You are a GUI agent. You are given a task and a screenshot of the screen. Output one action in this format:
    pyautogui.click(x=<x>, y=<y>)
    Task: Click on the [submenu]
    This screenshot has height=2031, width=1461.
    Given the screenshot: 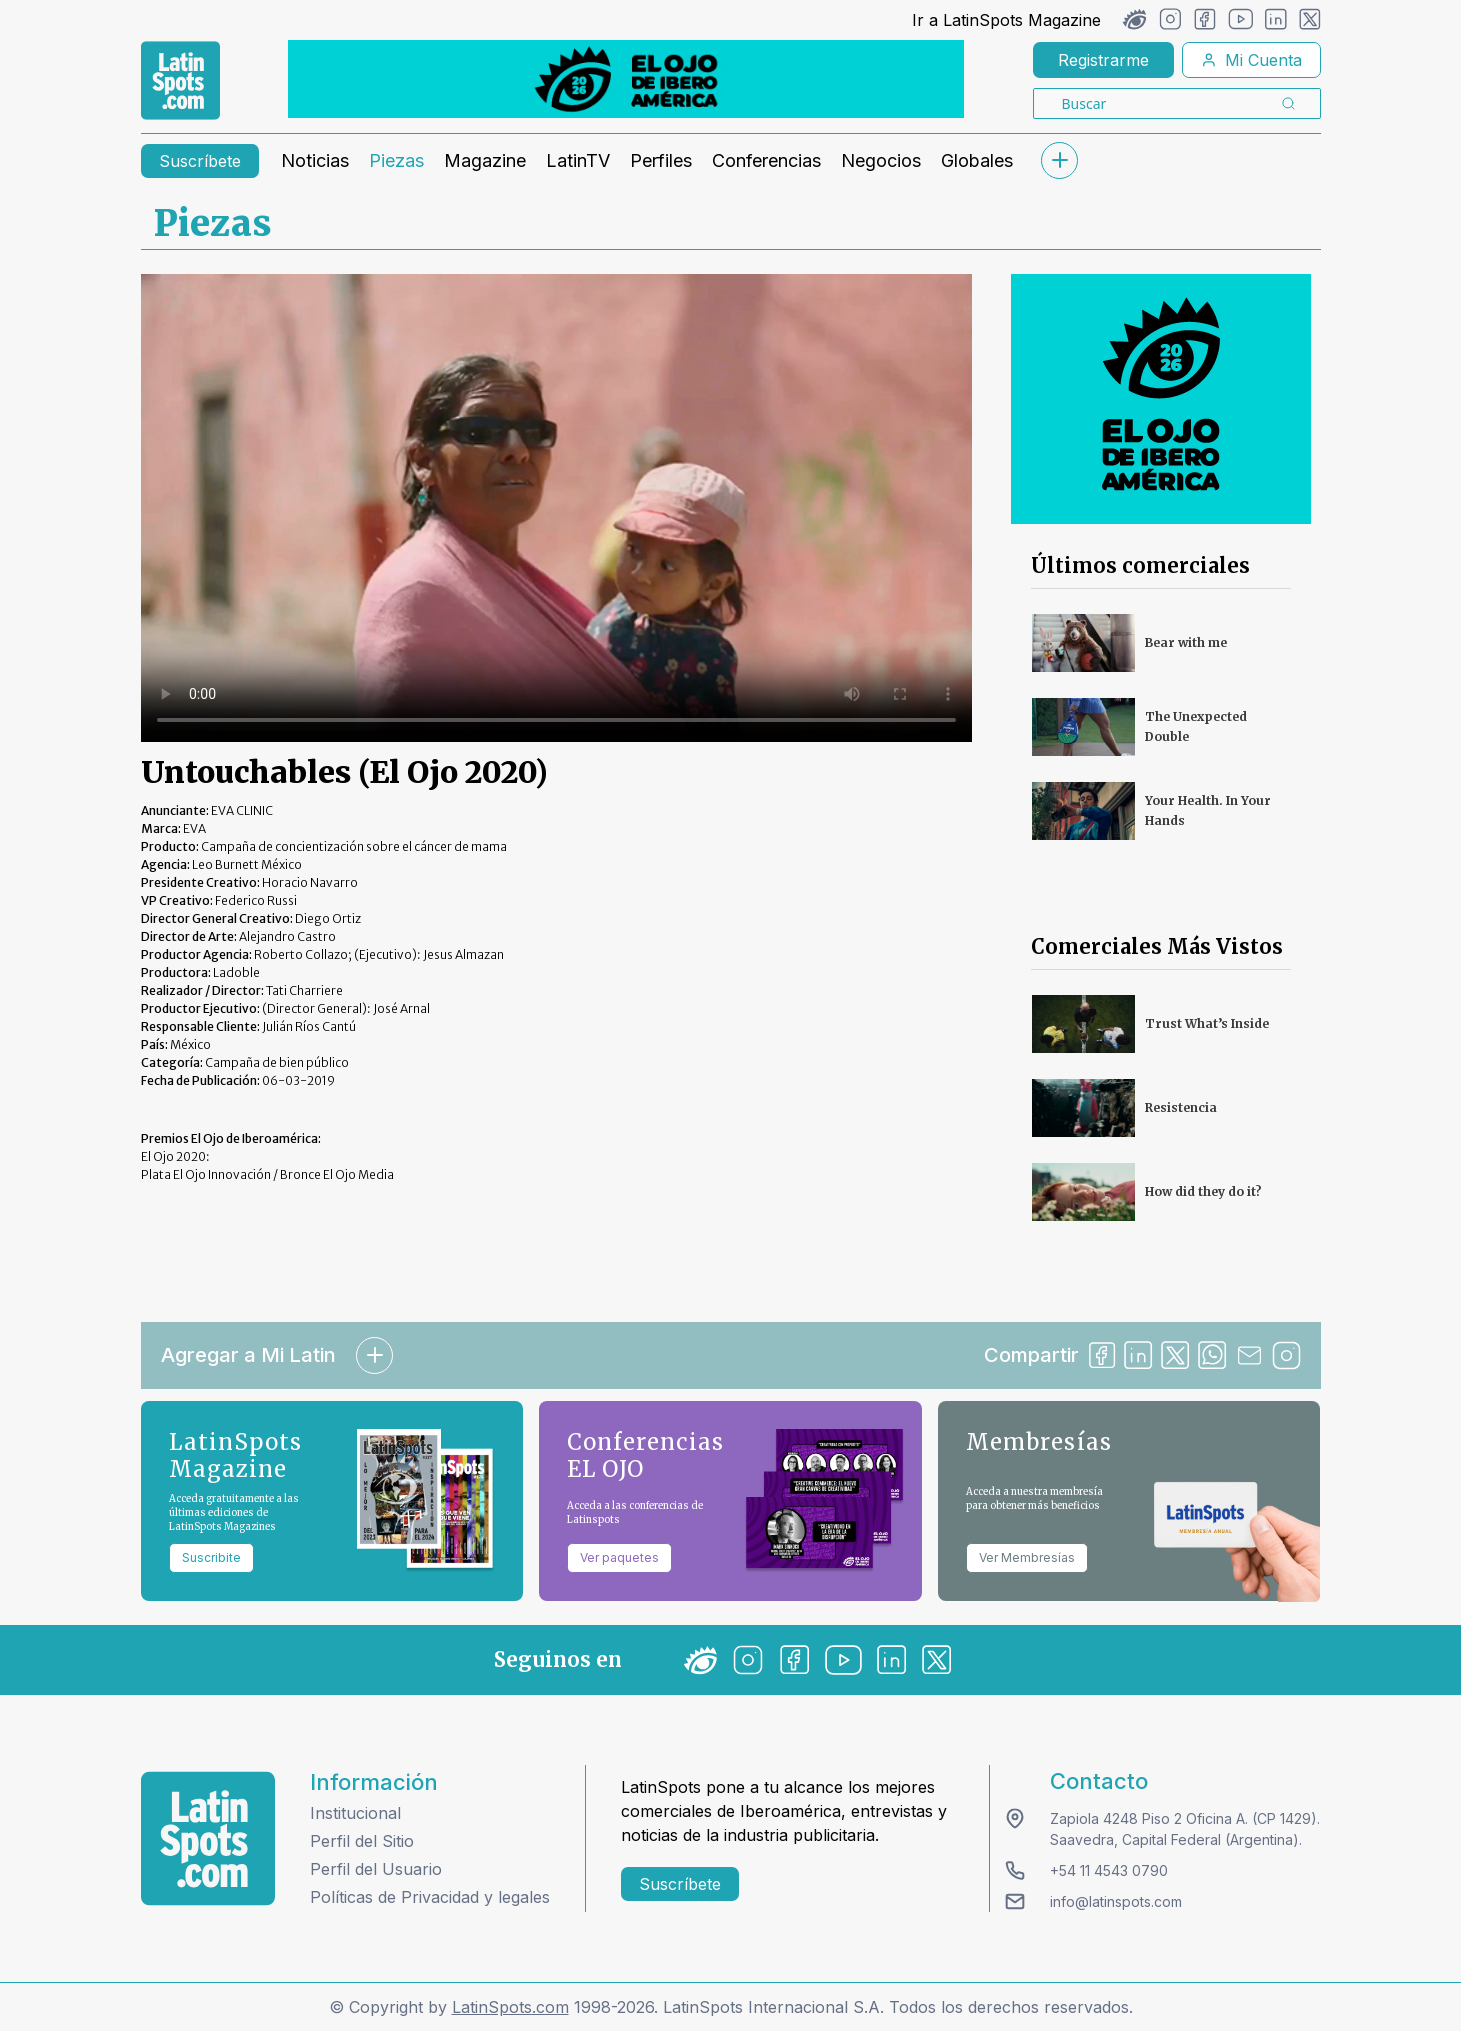 What is the action you would take?
    pyautogui.click(x=1060, y=160)
    